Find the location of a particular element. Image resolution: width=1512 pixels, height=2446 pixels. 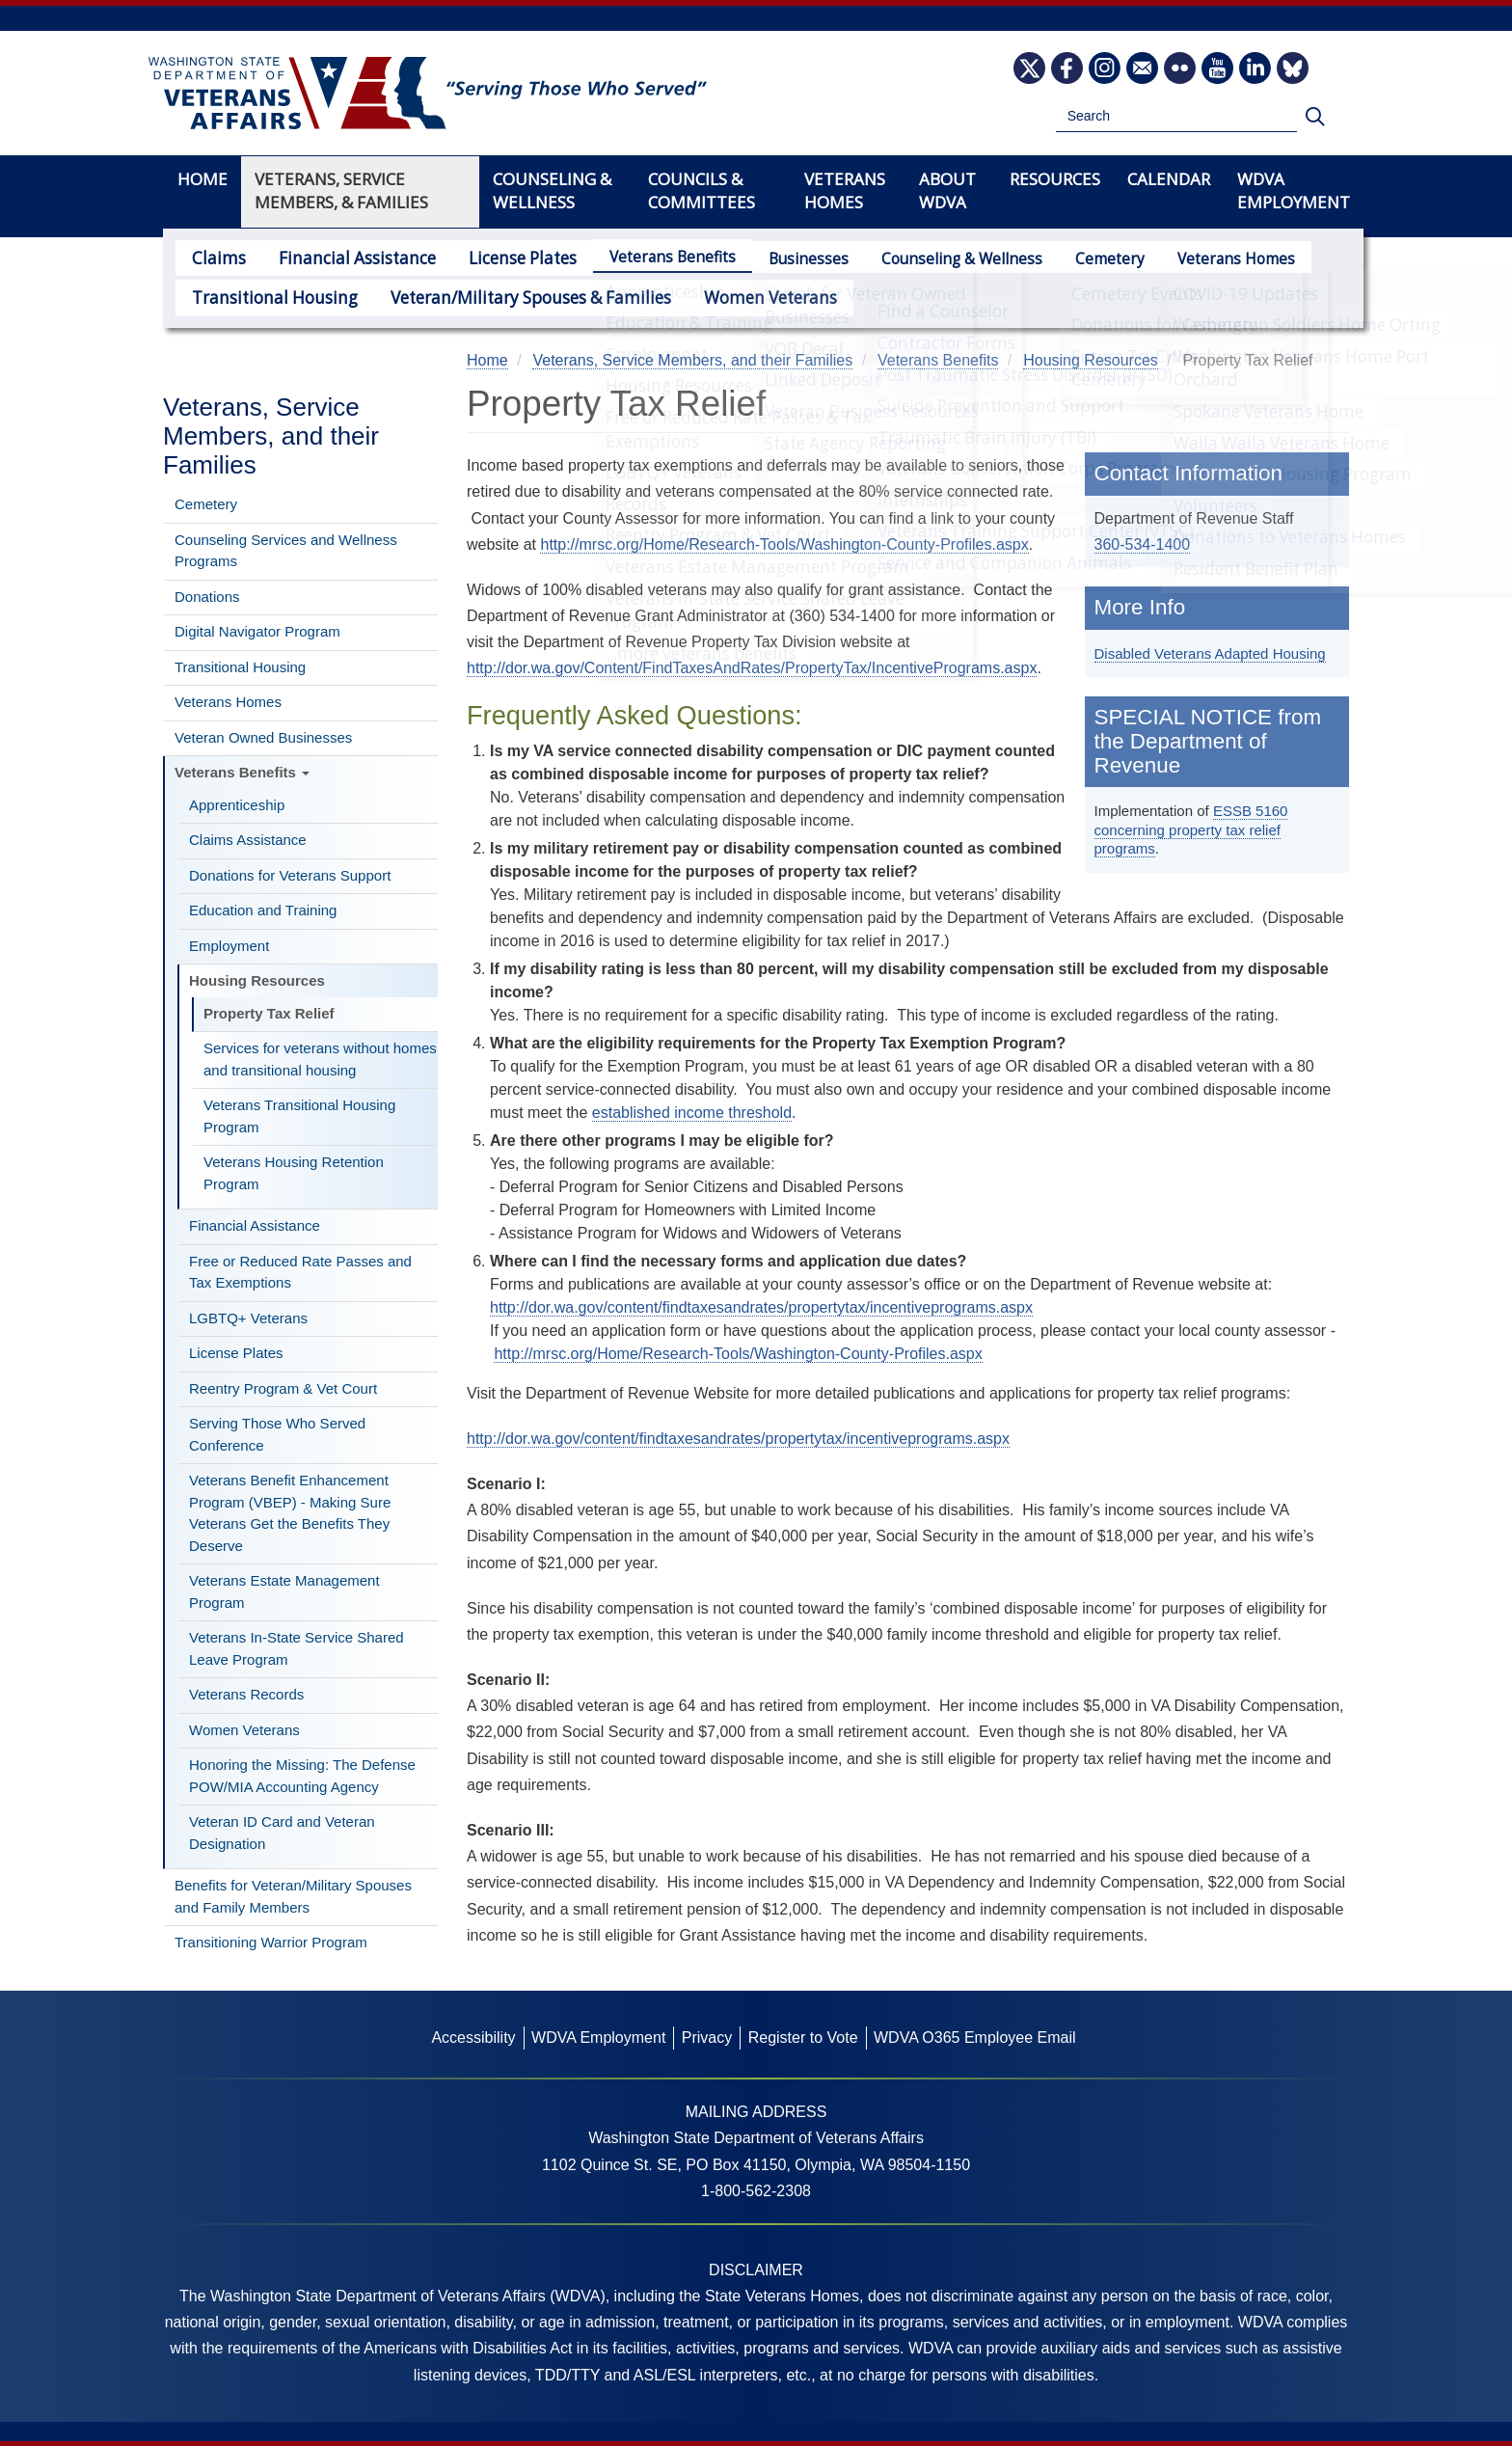

Disabled Veterans Adapted Housing is located at coordinates (1210, 653).